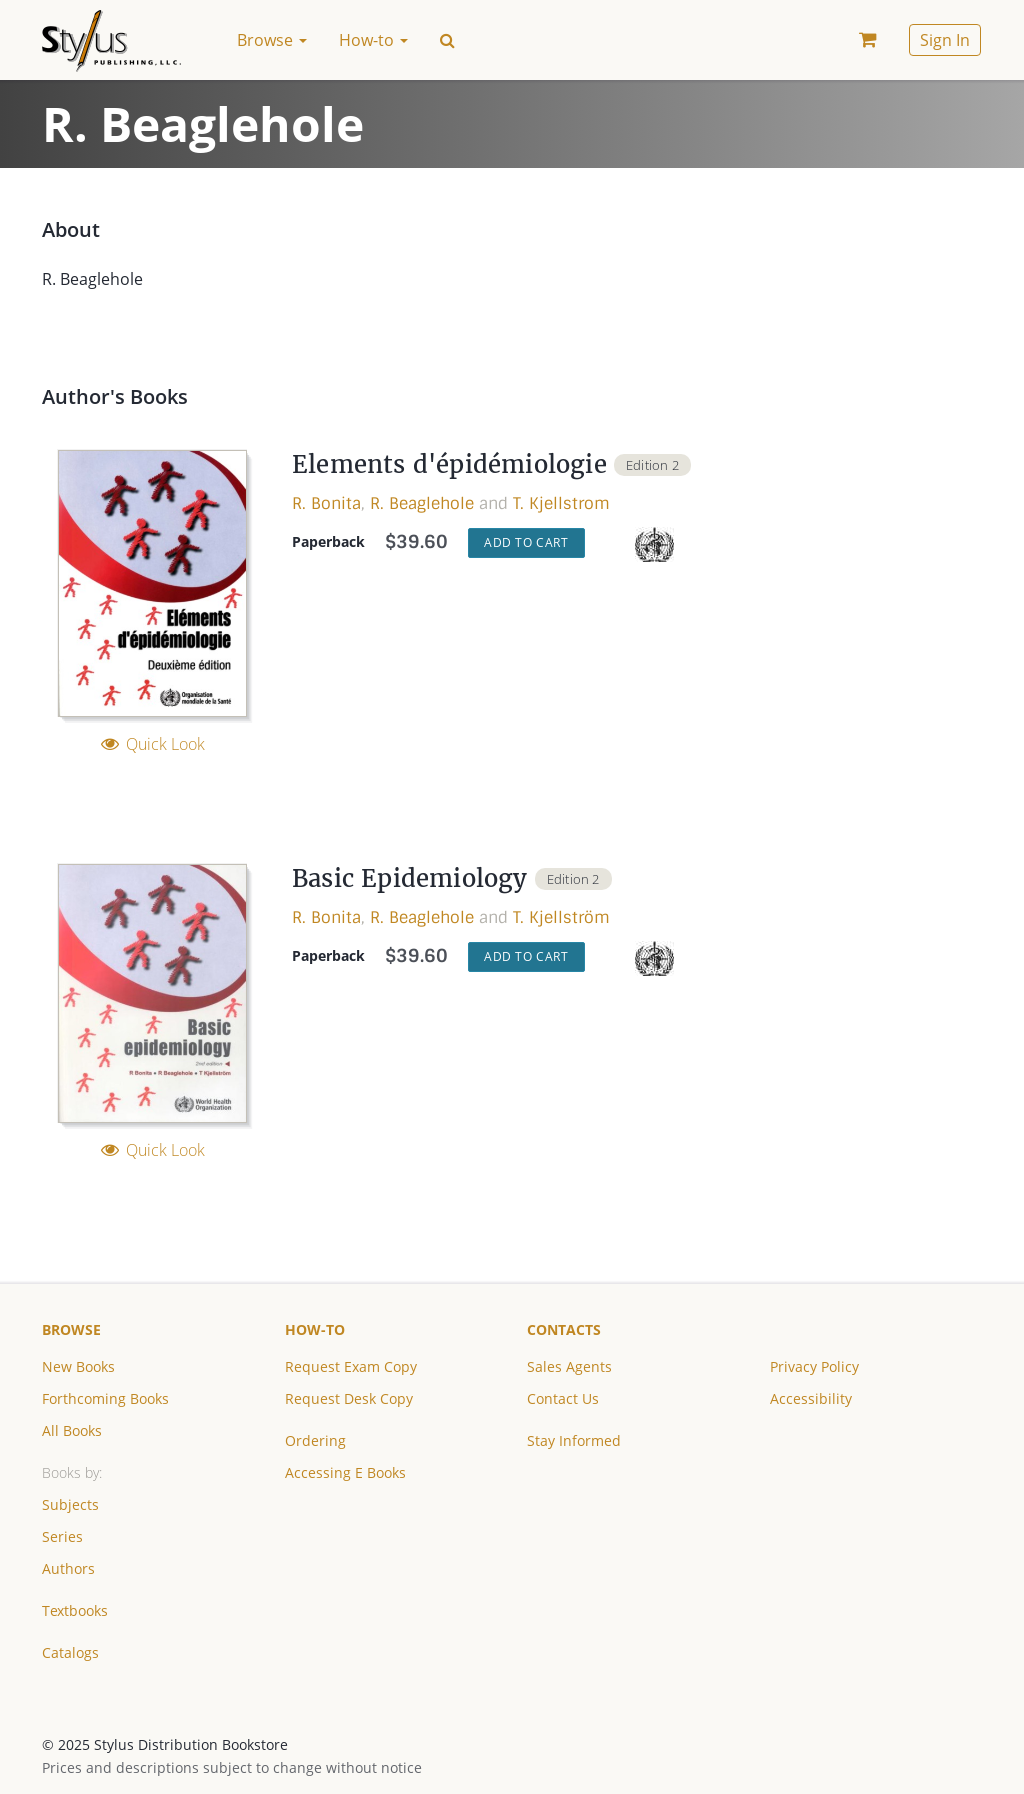 The height and width of the screenshot is (1794, 1024). Describe the element at coordinates (422, 503) in the screenshot. I see `R. Beaglehole` at that location.